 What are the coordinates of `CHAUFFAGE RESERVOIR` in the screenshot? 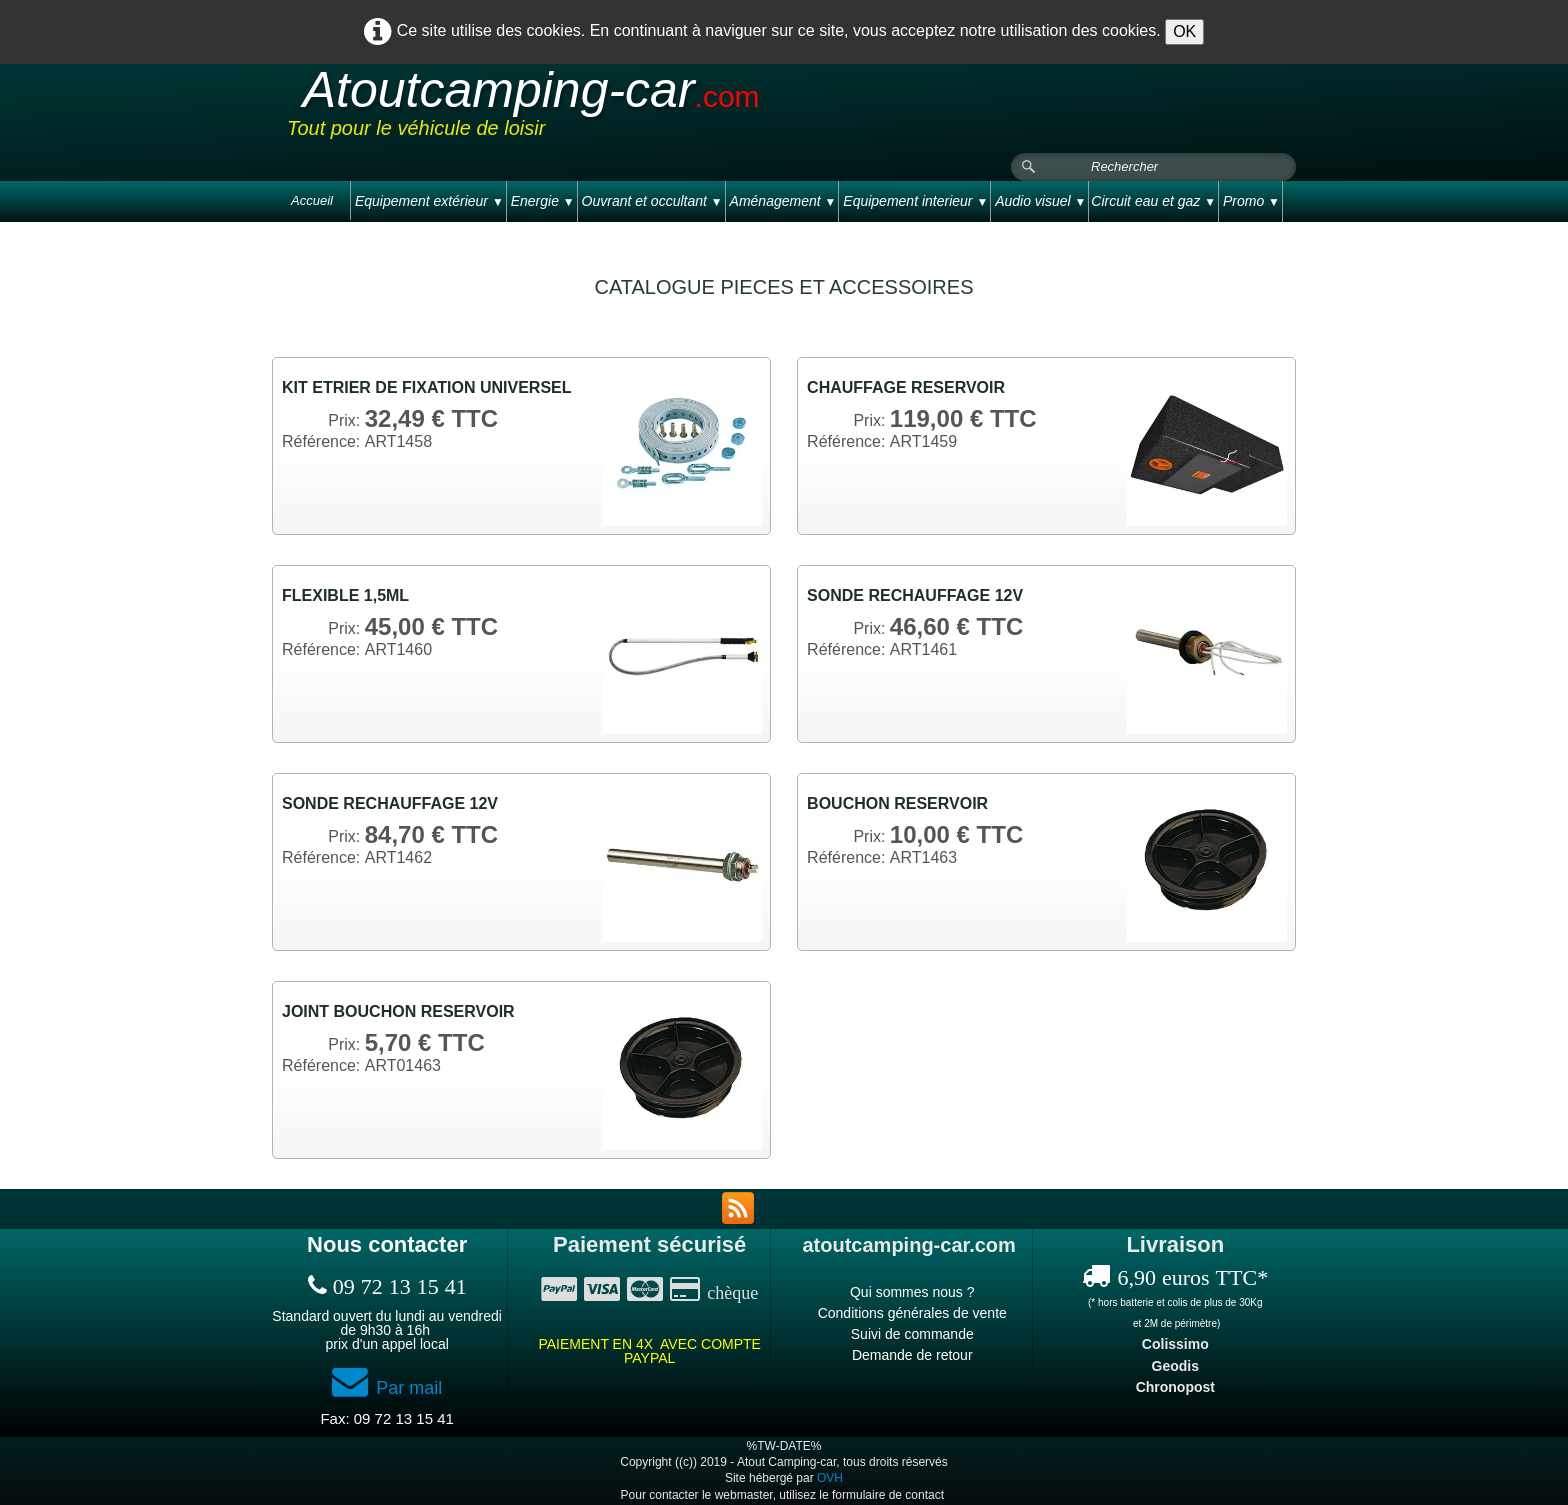 It's located at (906, 387).